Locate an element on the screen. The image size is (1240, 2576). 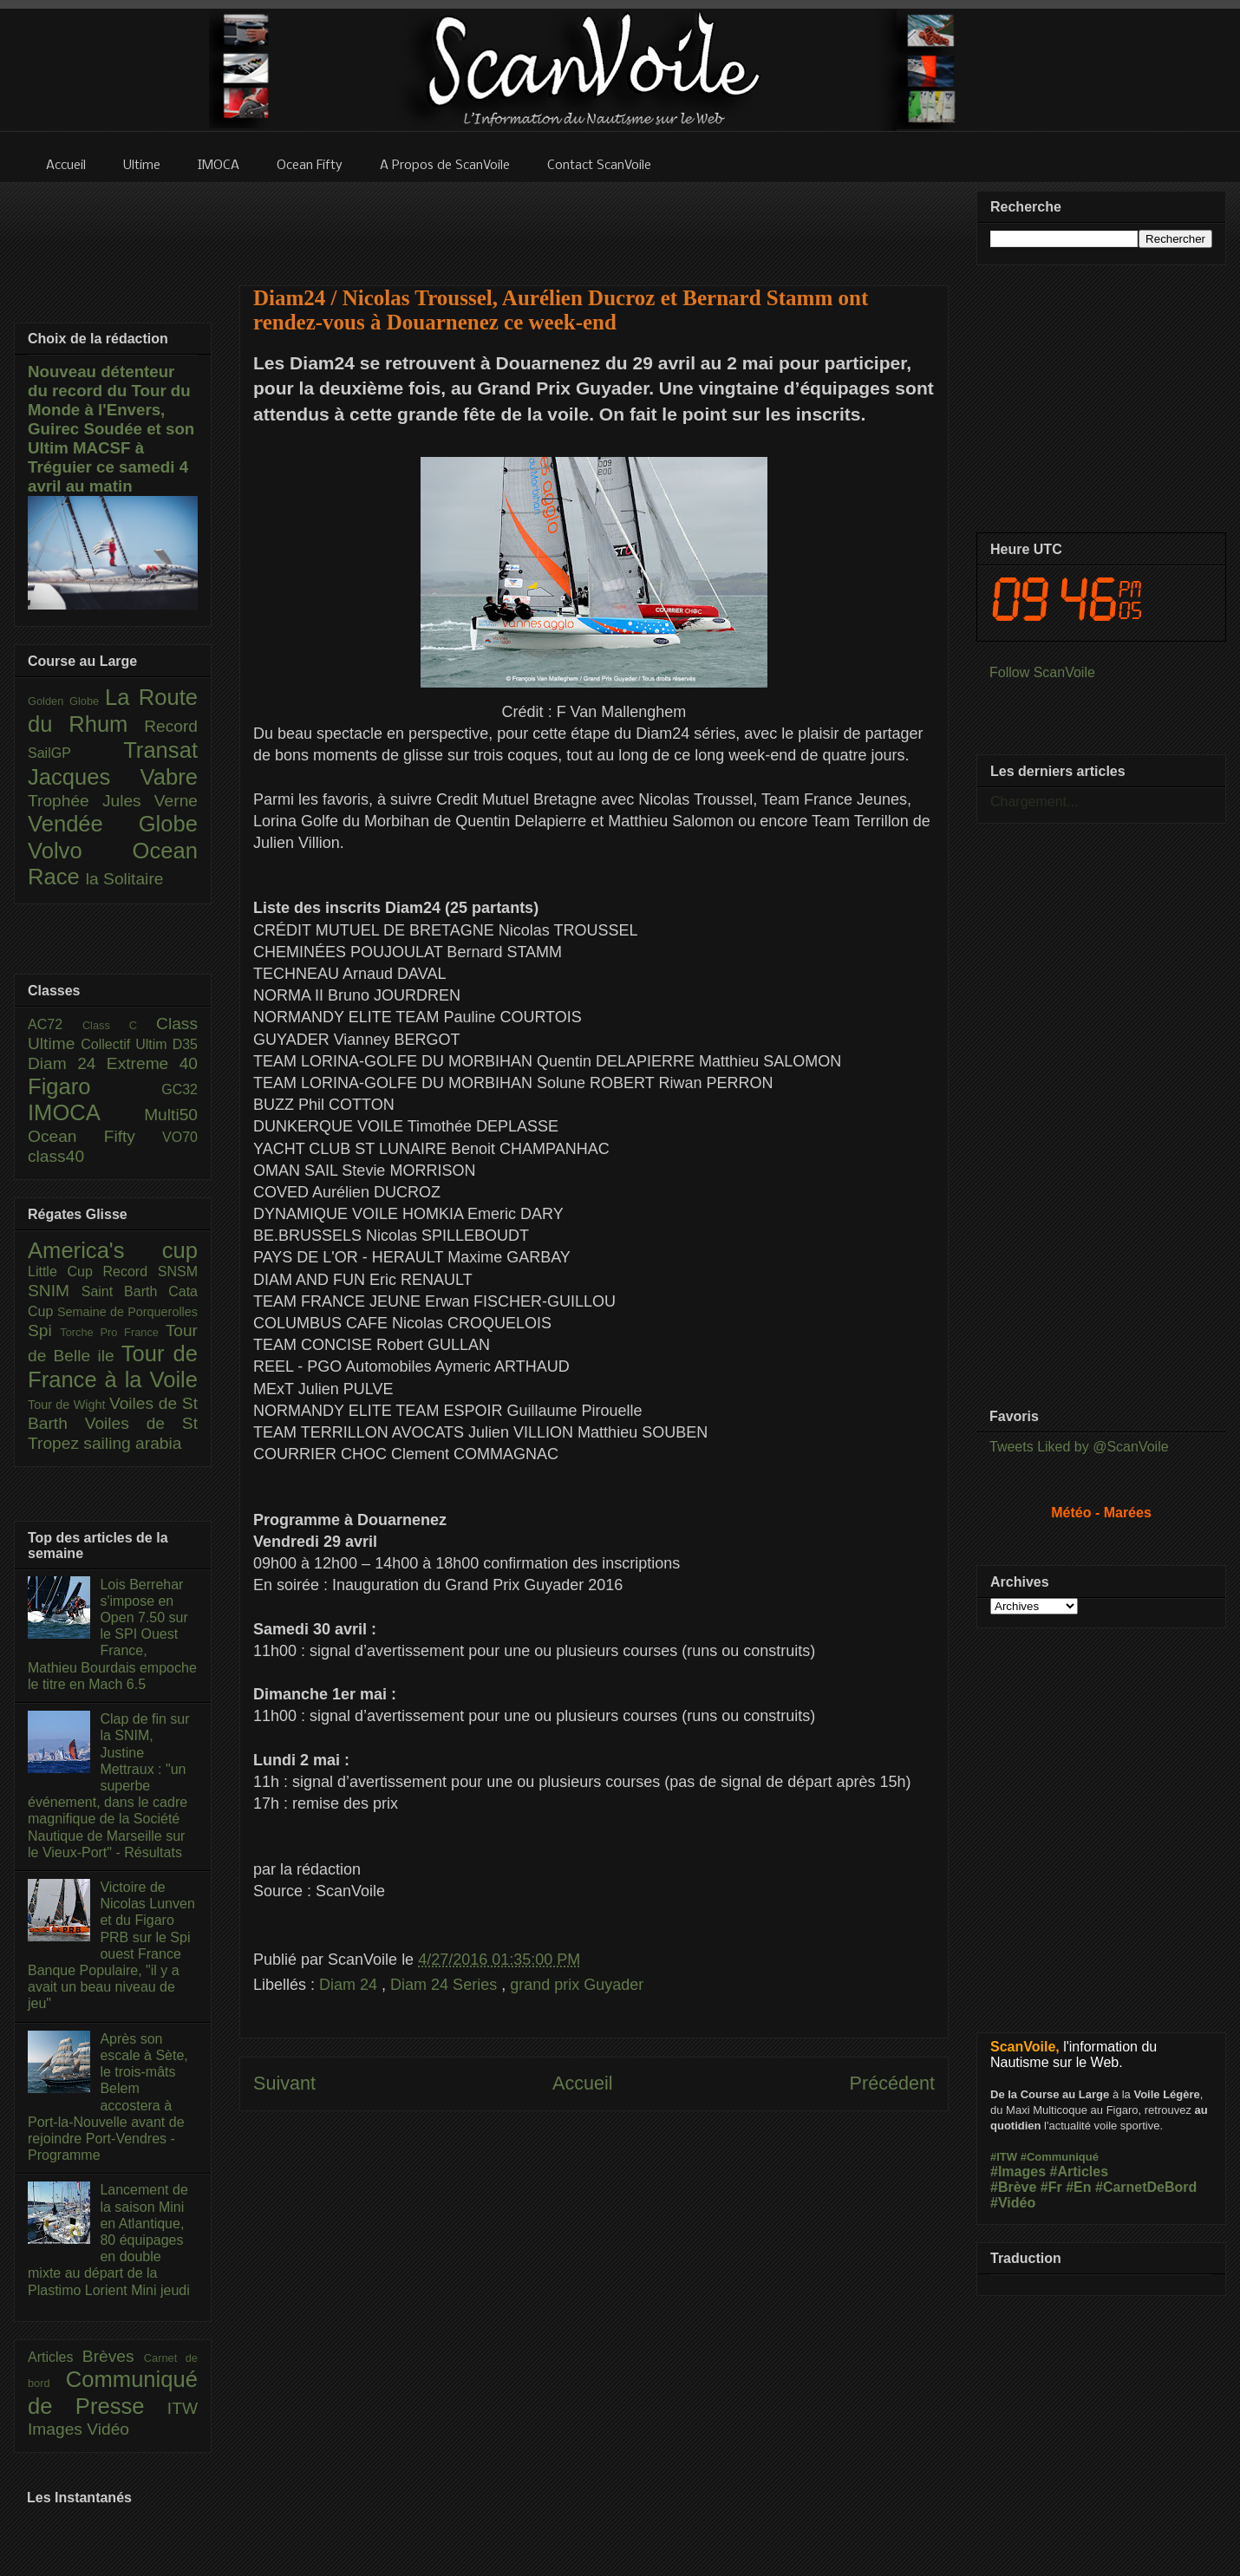
#CarnetDeBord is located at coordinates (1146, 2187).